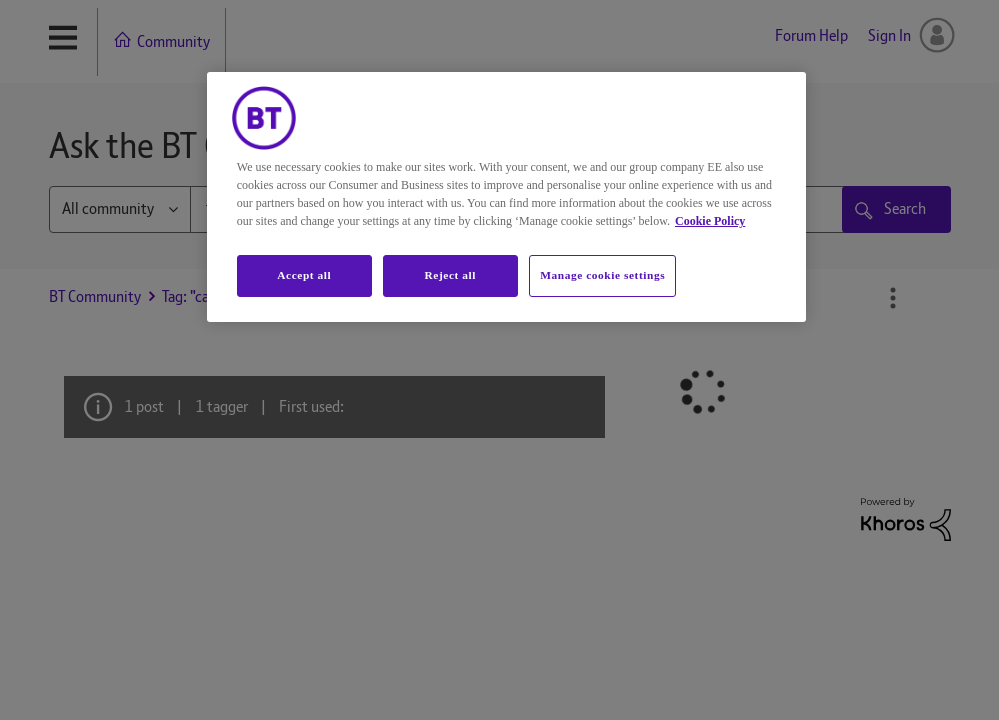  Describe the element at coordinates (450, 275) in the screenshot. I see `Reject all` at that location.